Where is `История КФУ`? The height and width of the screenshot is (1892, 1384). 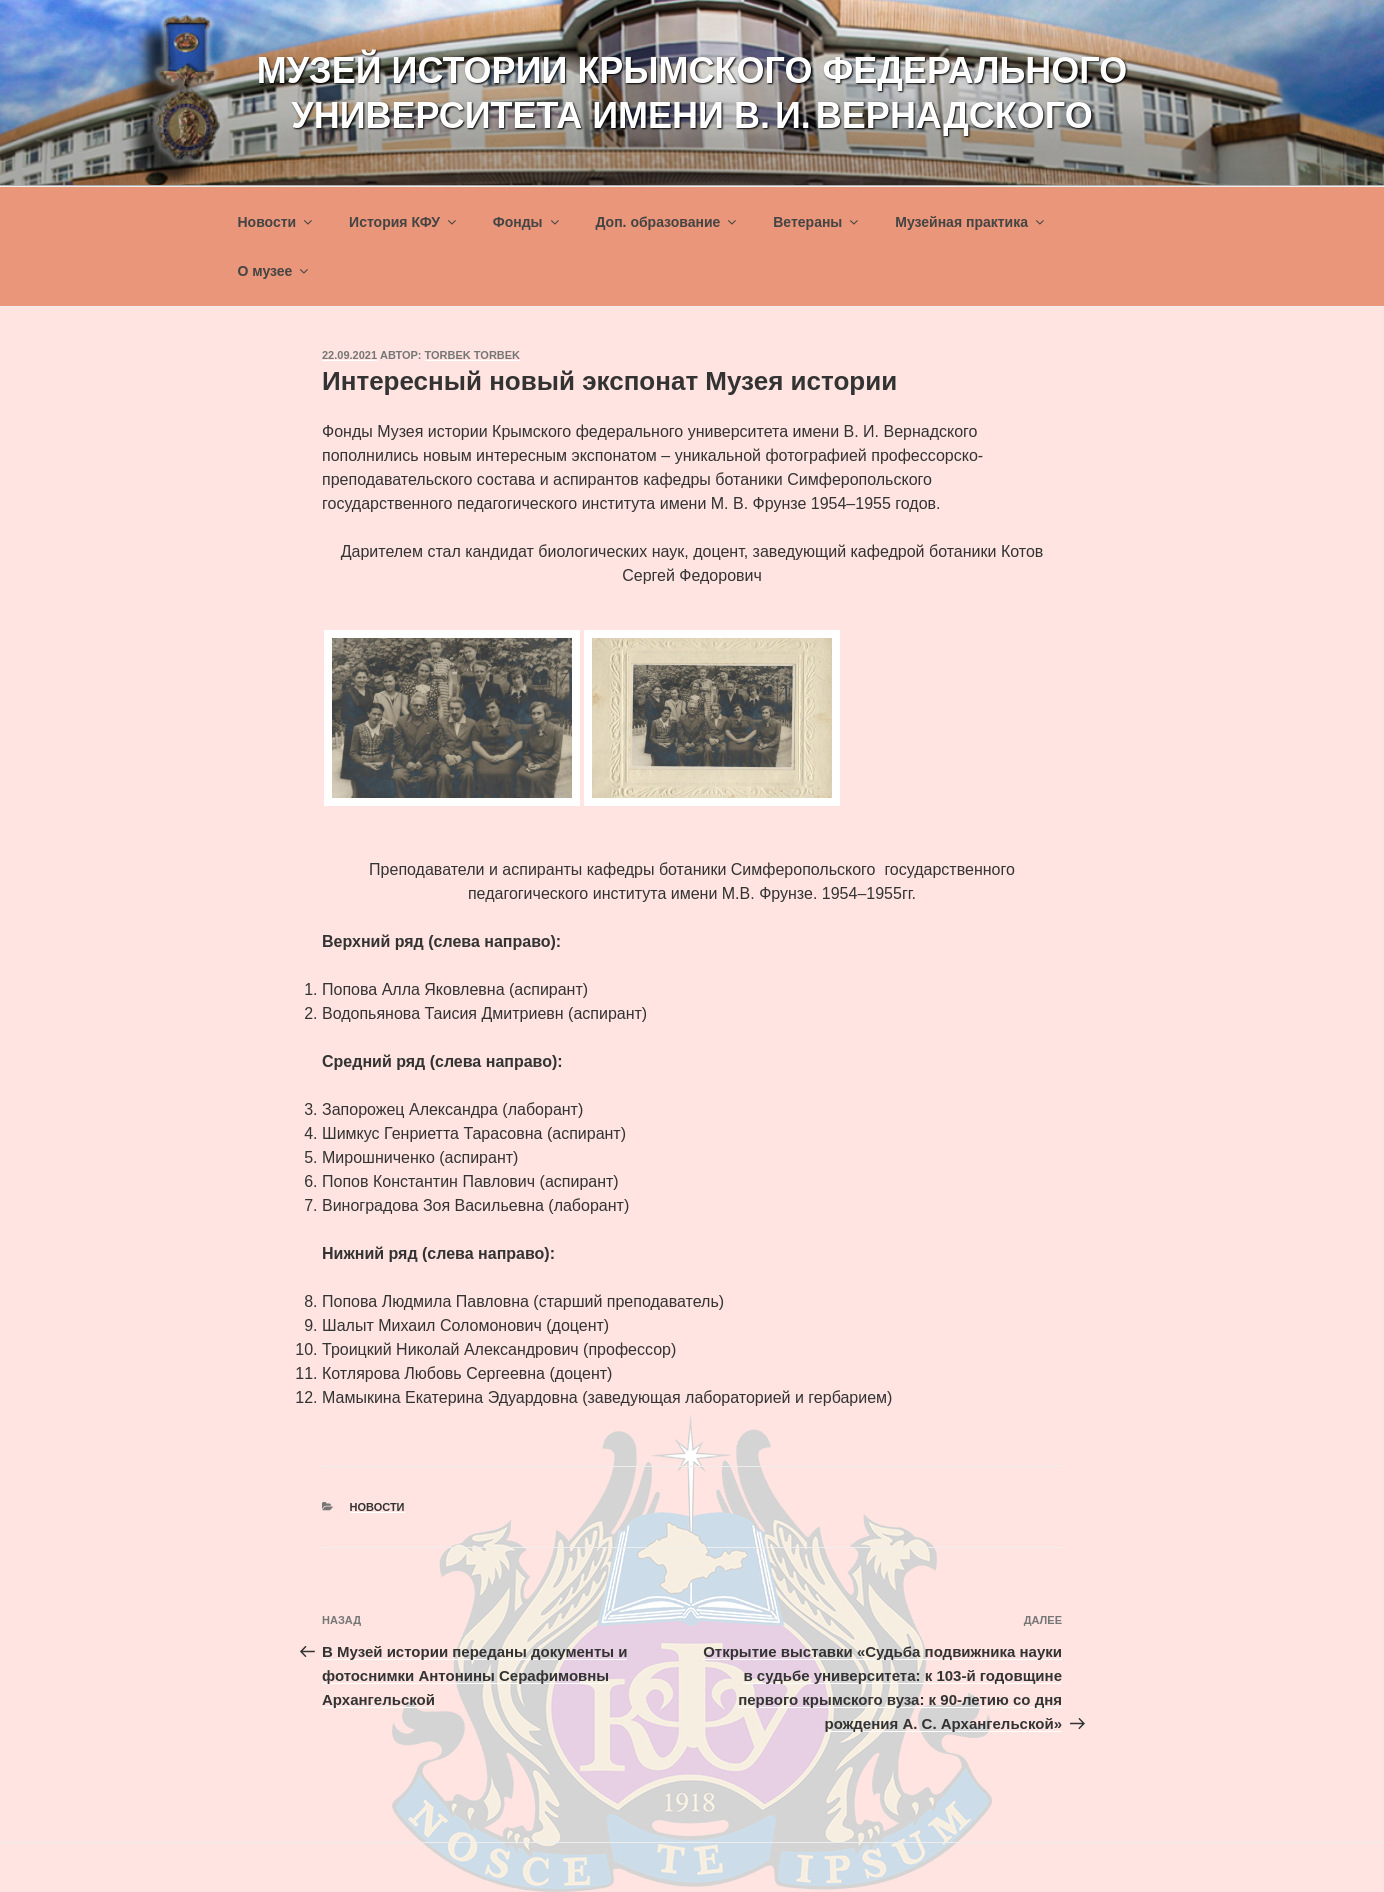
История КФУ is located at coordinates (404, 222).